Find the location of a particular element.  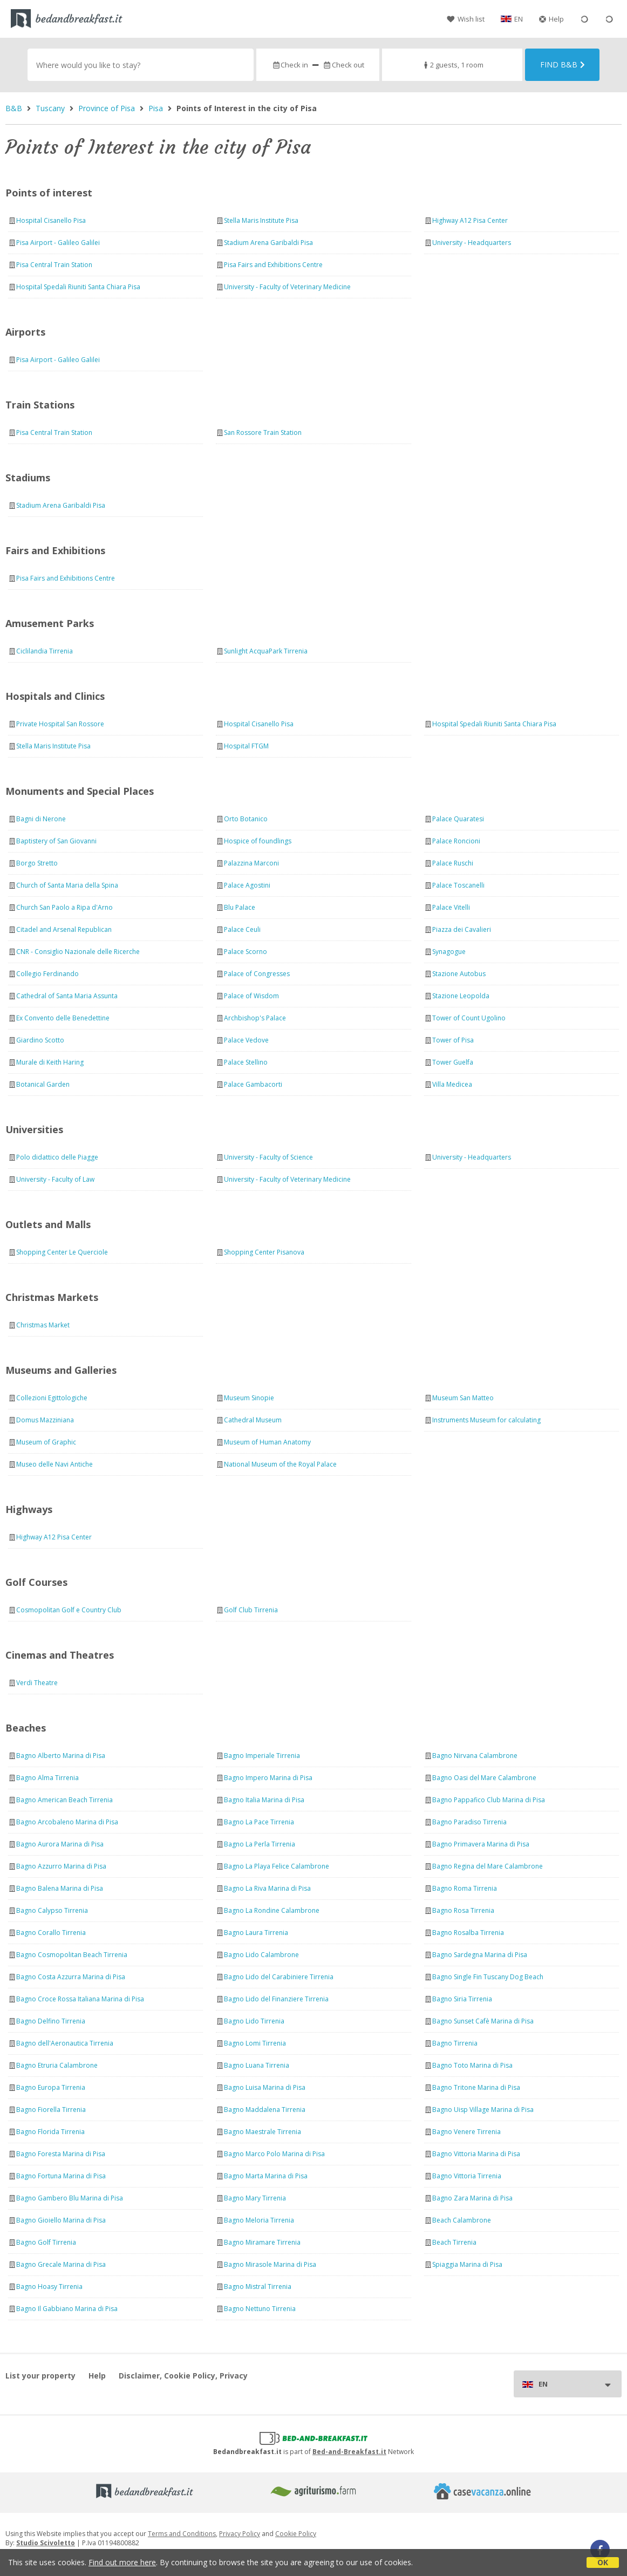

Bagno Mary Tirrenia is located at coordinates (255, 2198).